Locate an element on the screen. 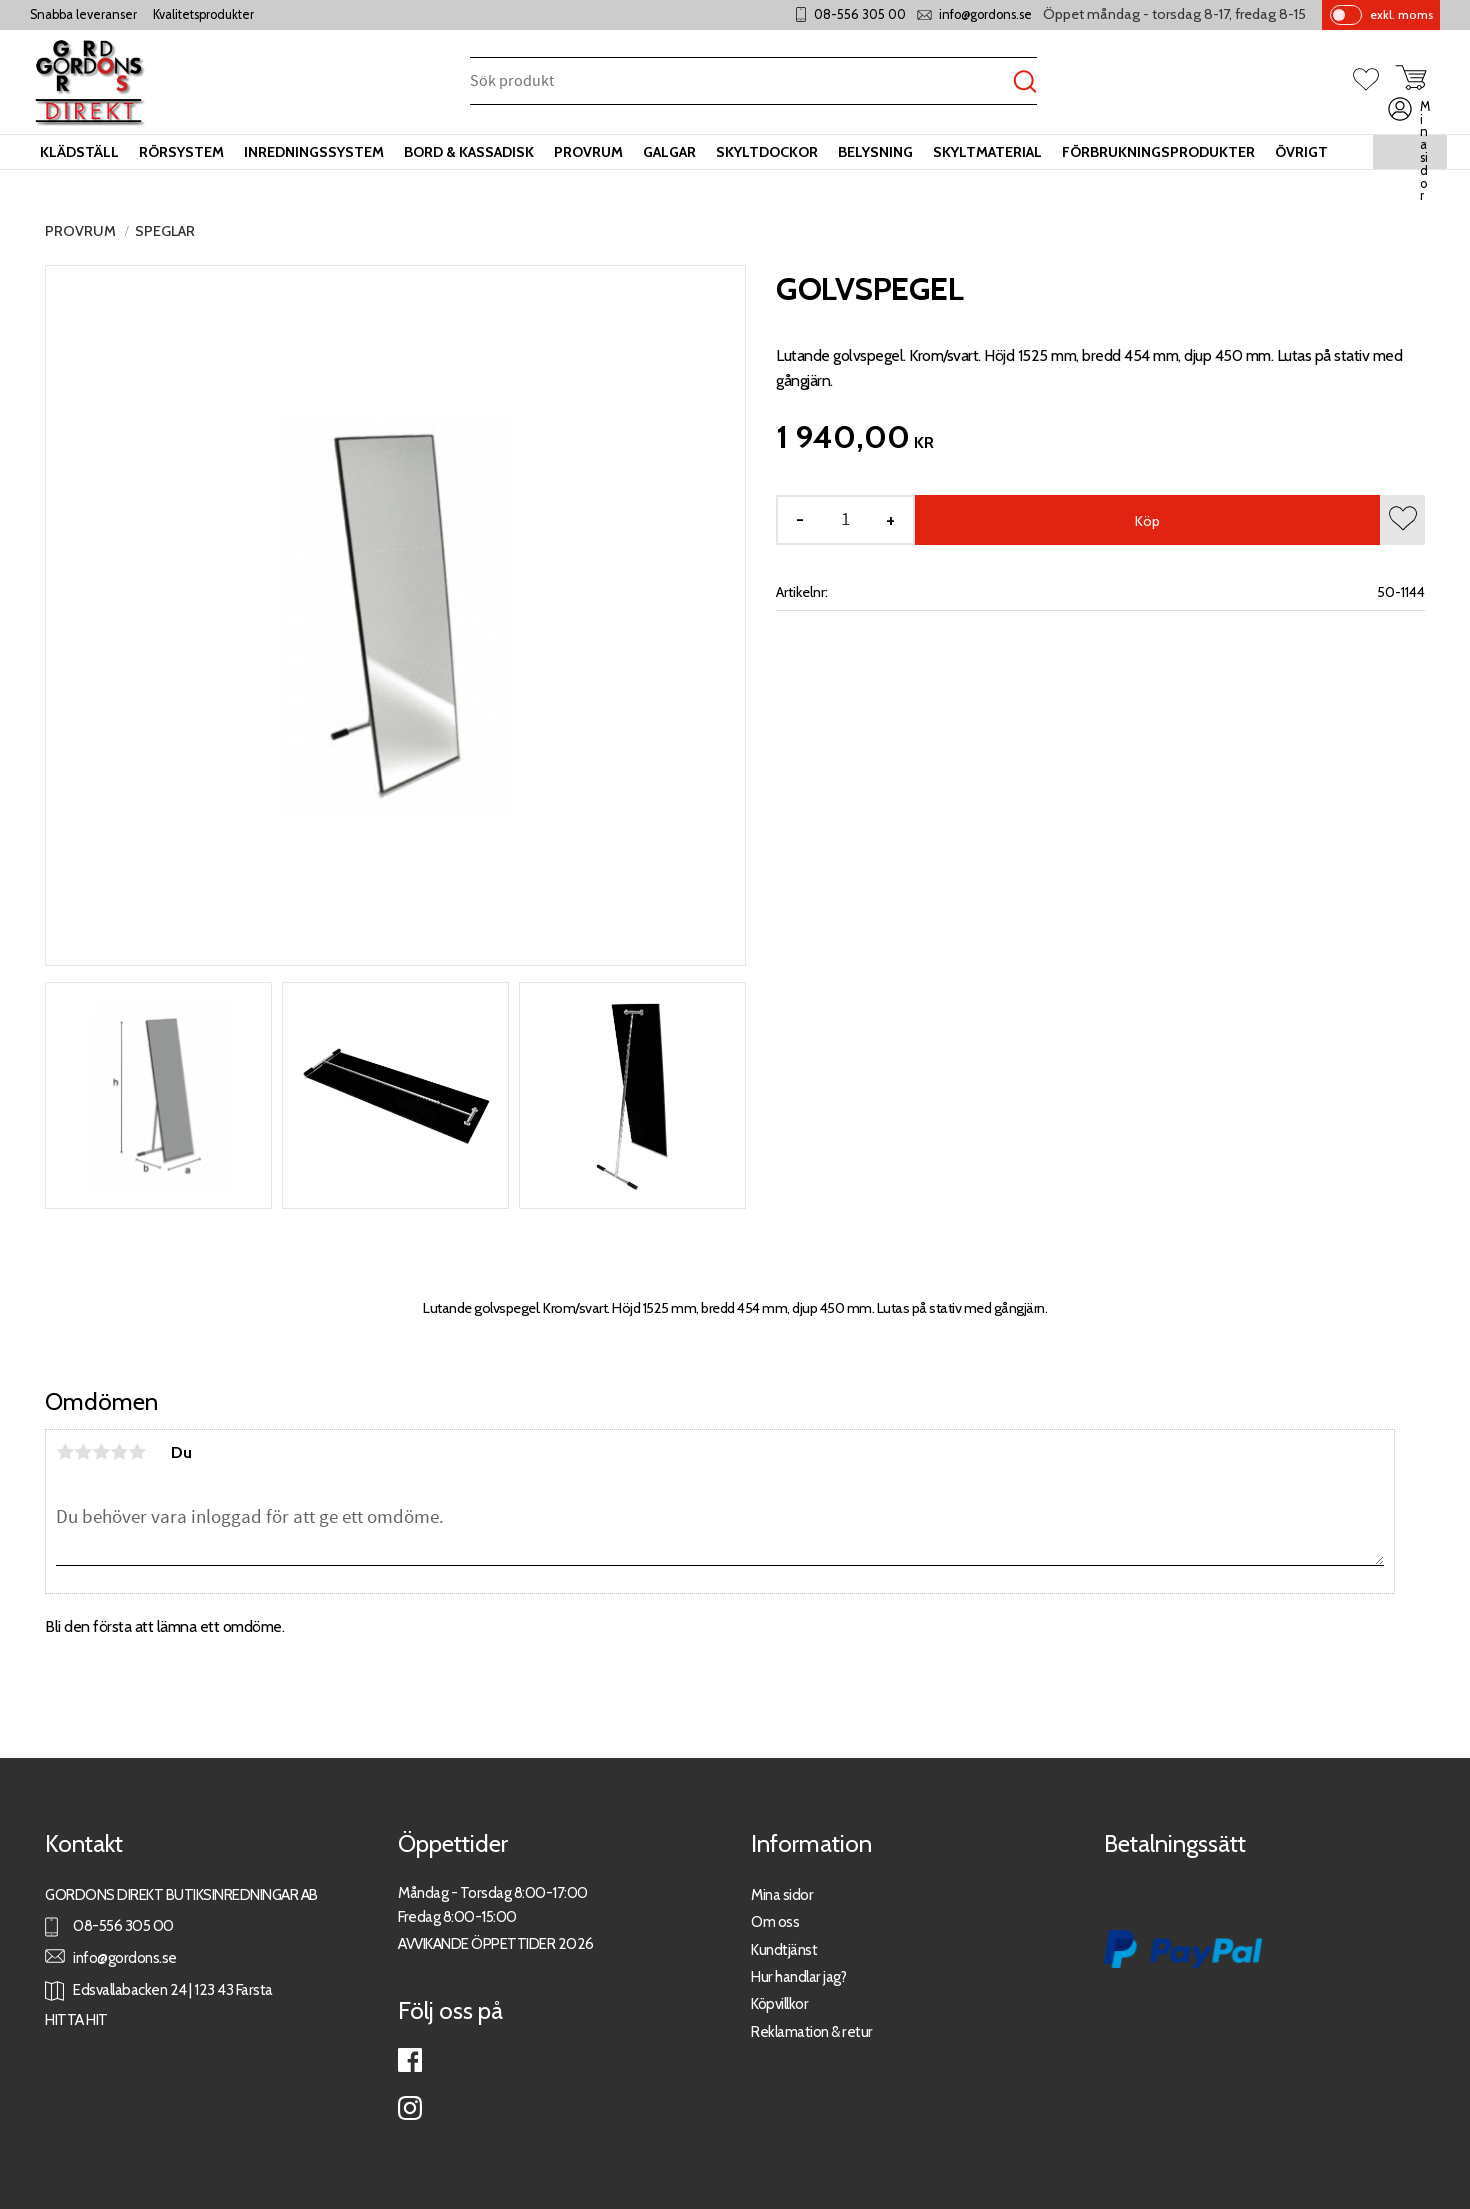  Facebook is located at coordinates (410, 2060).